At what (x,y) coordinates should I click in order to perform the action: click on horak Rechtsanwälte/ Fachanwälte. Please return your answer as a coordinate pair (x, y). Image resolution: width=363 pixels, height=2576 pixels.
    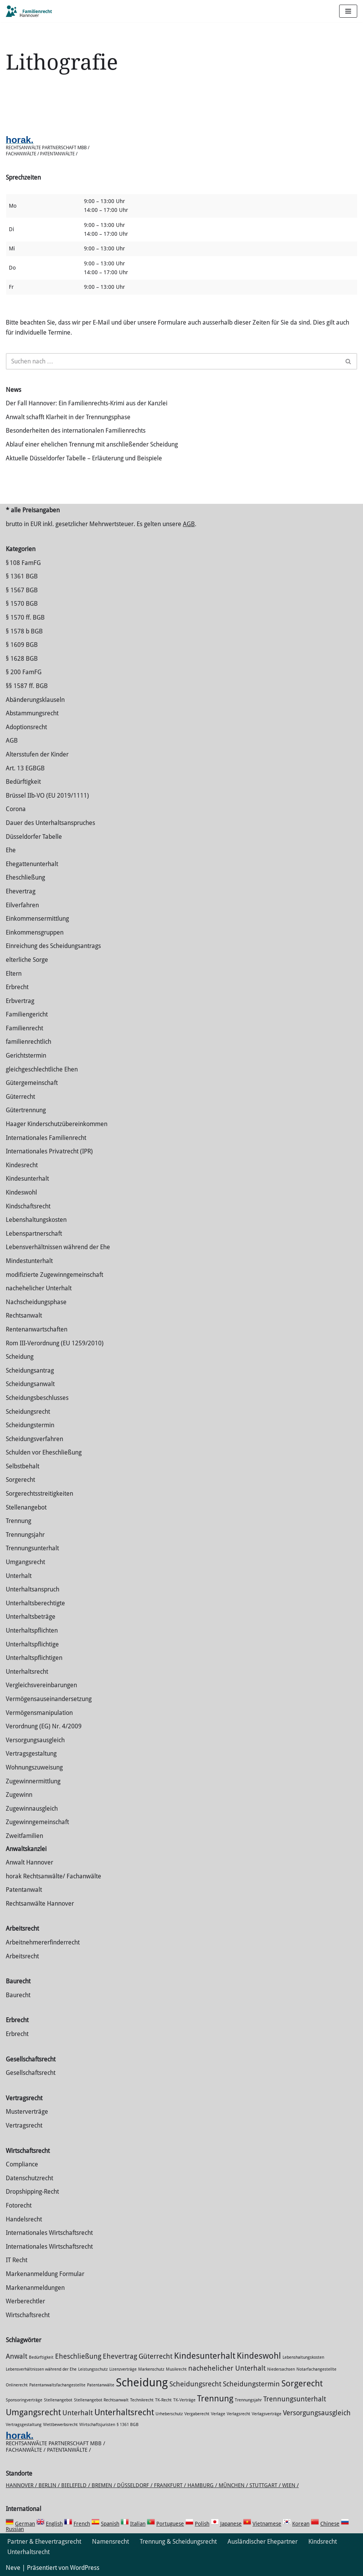
    Looking at the image, I should click on (53, 1876).